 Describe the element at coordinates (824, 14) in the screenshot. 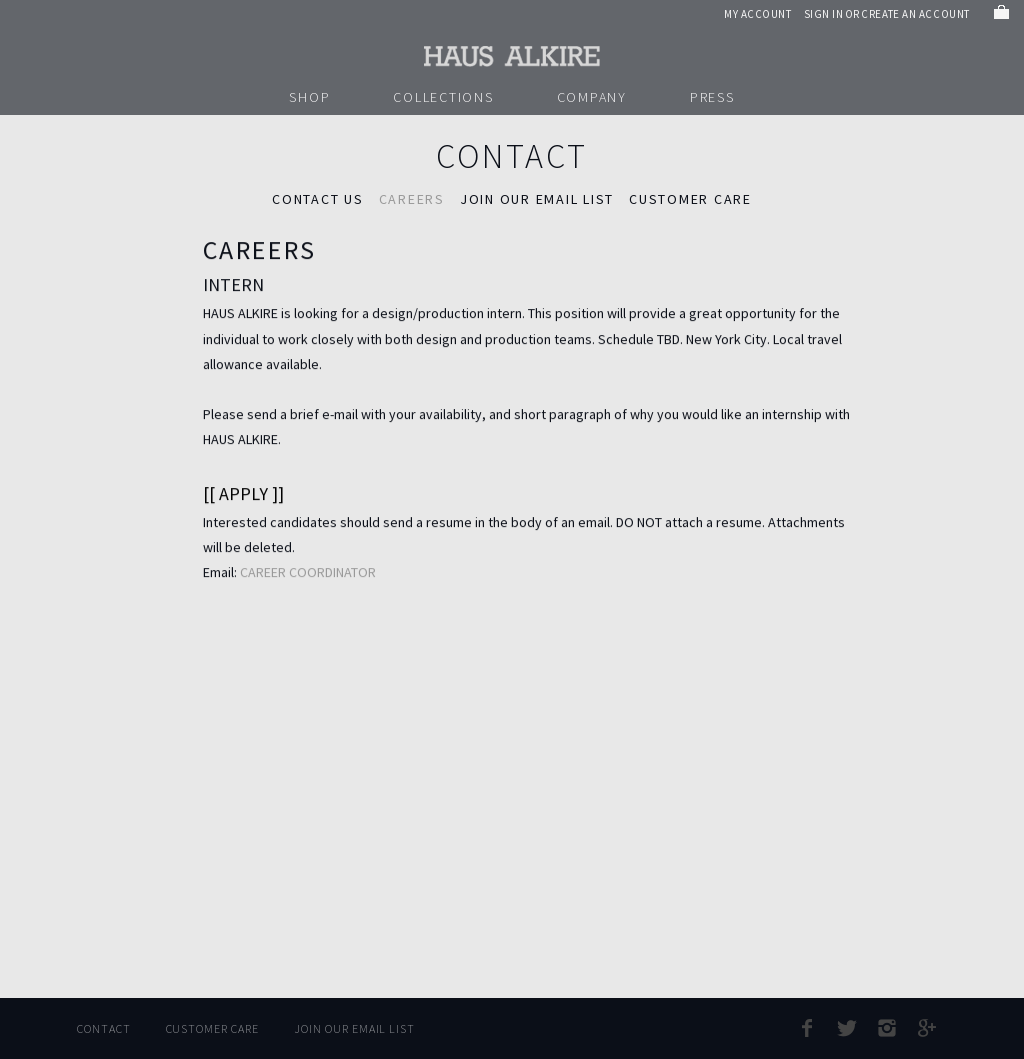

I see `Sign in` at that location.